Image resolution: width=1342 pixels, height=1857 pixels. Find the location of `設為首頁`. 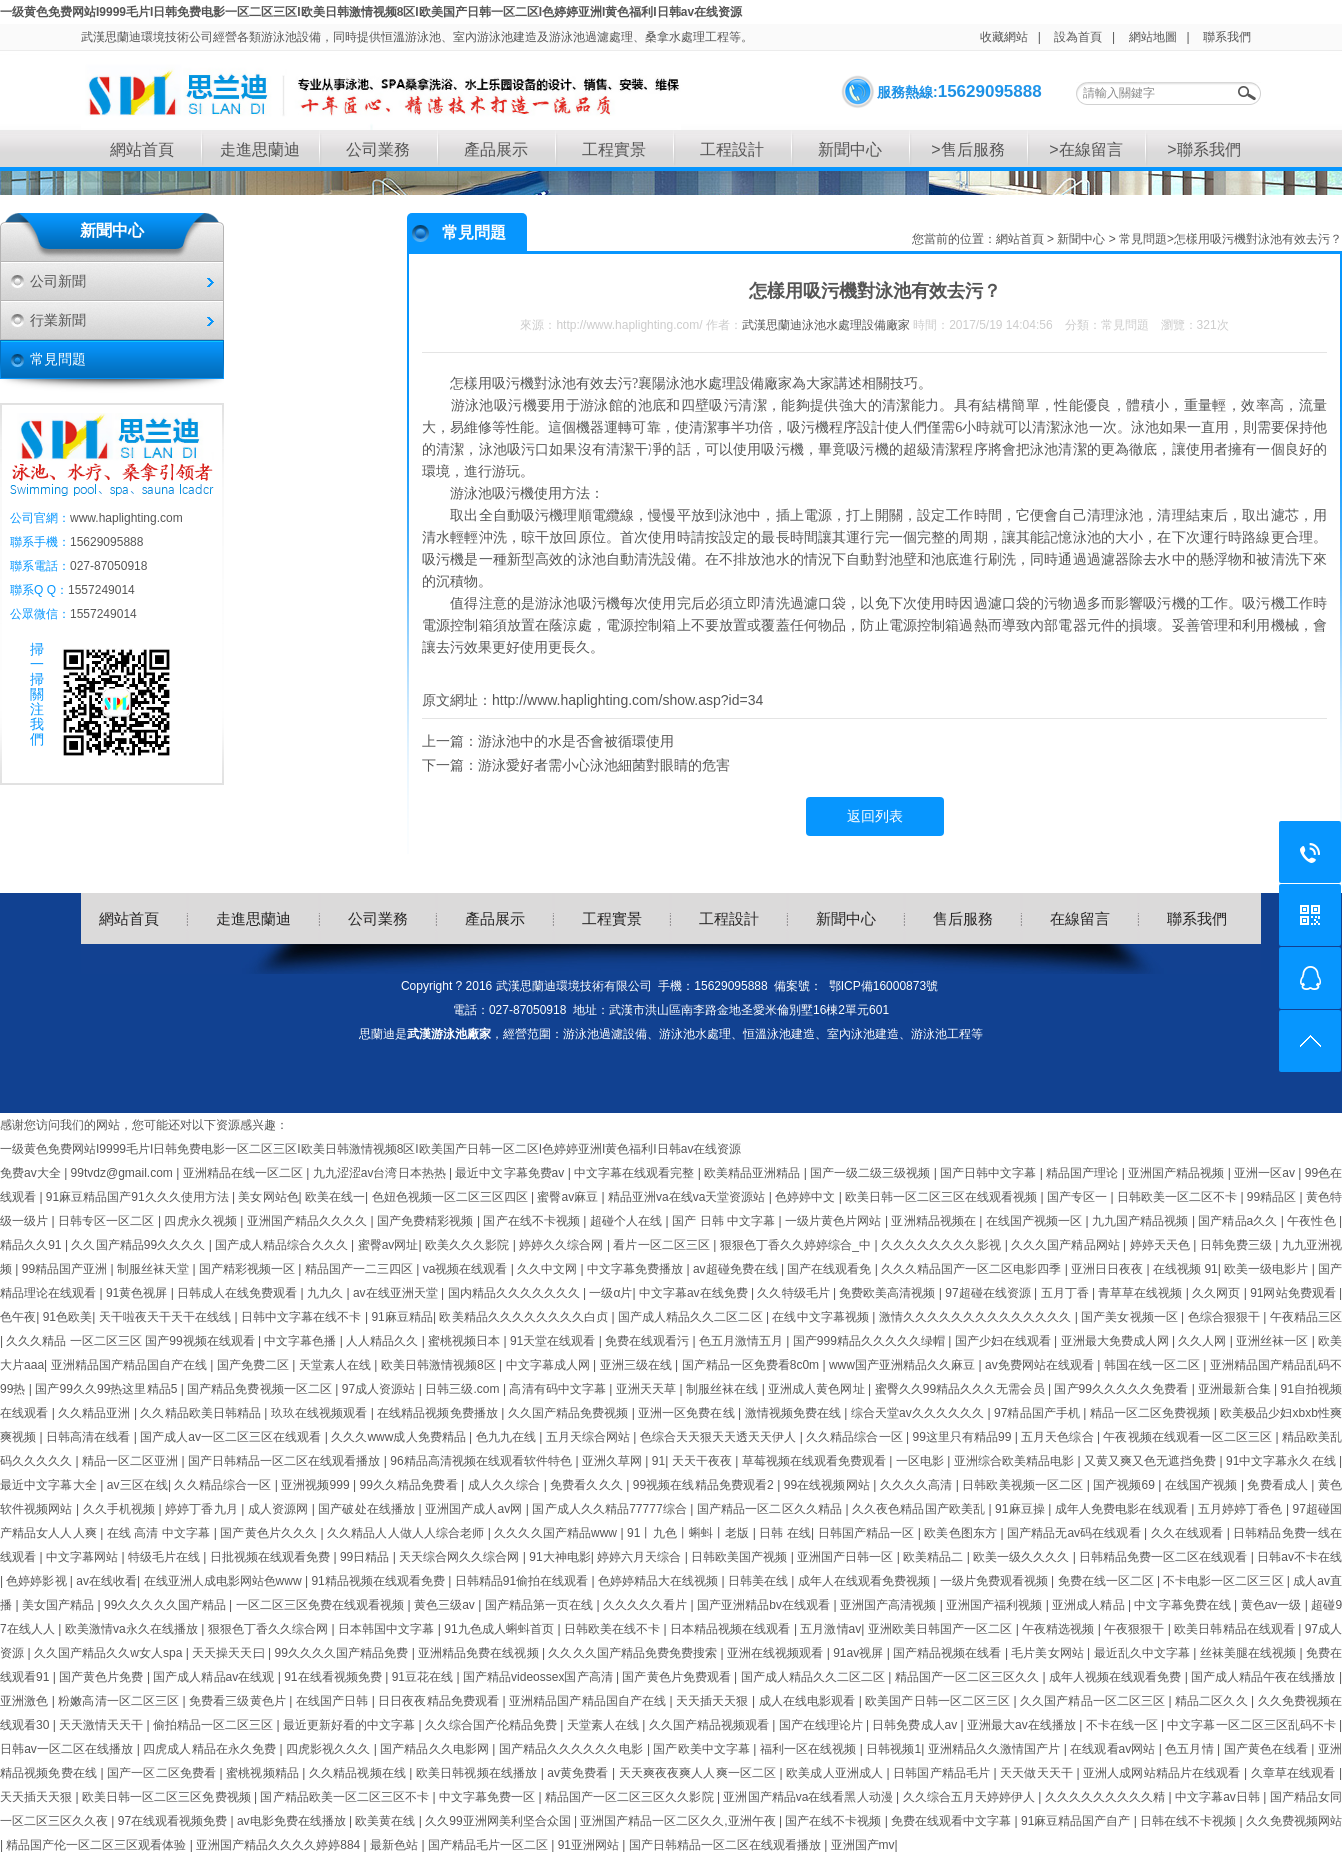

設為首頁 is located at coordinates (1078, 37).